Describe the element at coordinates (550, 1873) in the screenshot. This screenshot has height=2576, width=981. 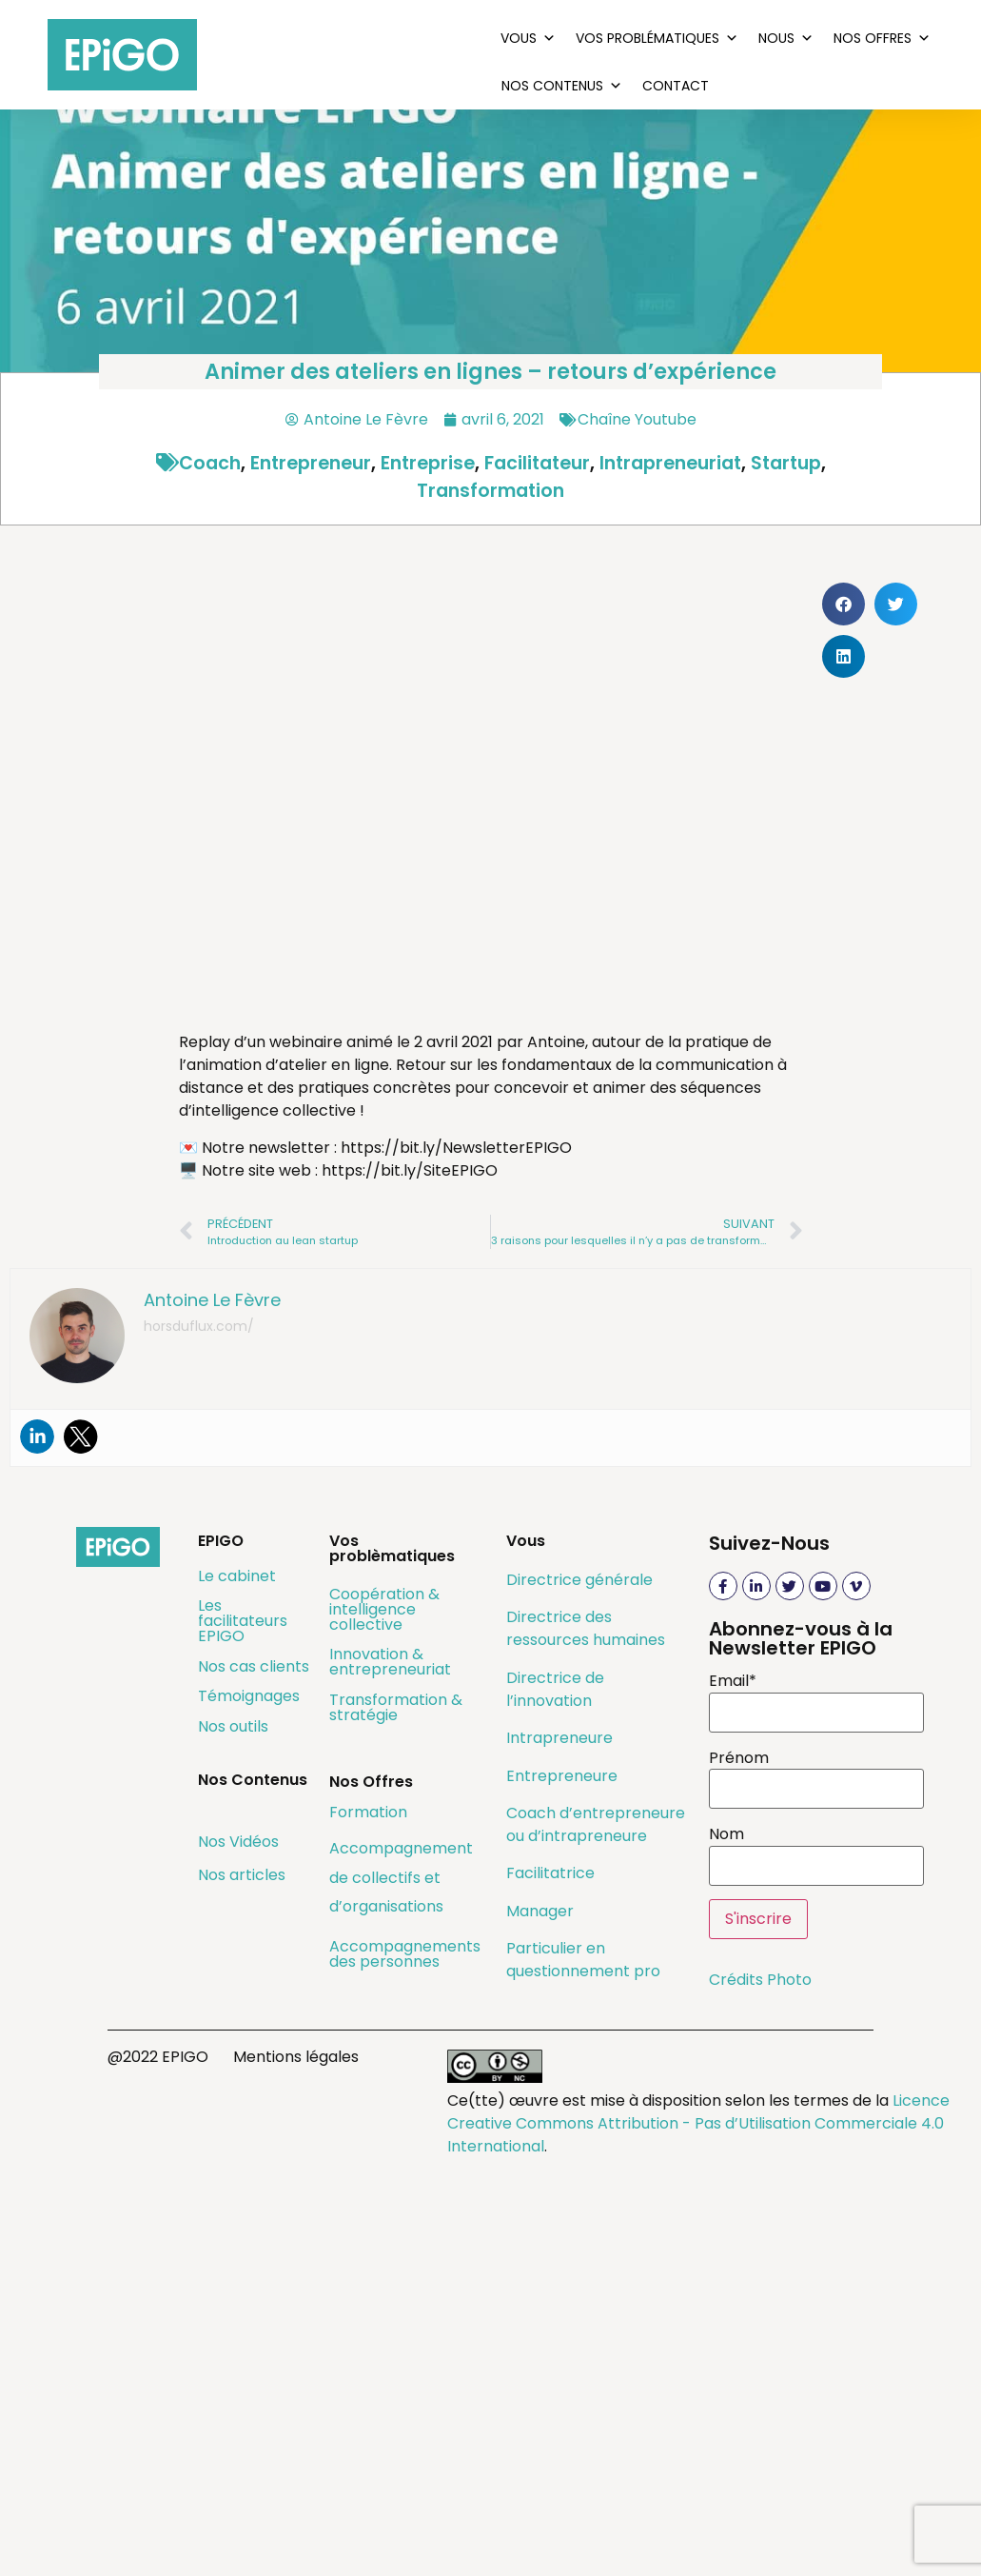
I see `Facilitatrice` at that location.